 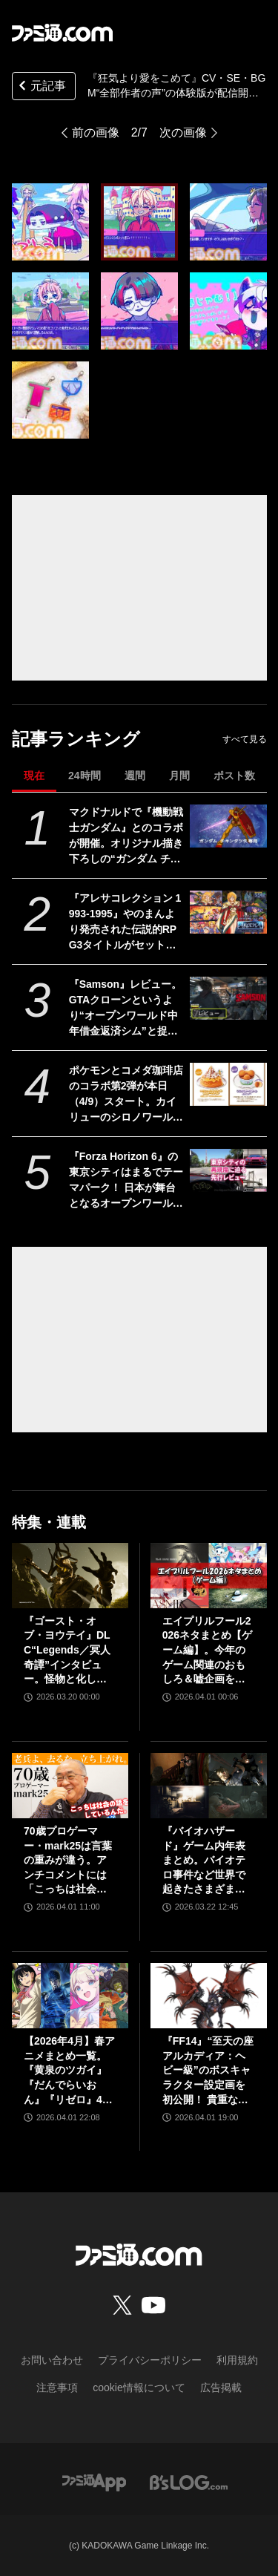 What do you see at coordinates (179, 775) in the screenshot?
I see `月間` at bounding box center [179, 775].